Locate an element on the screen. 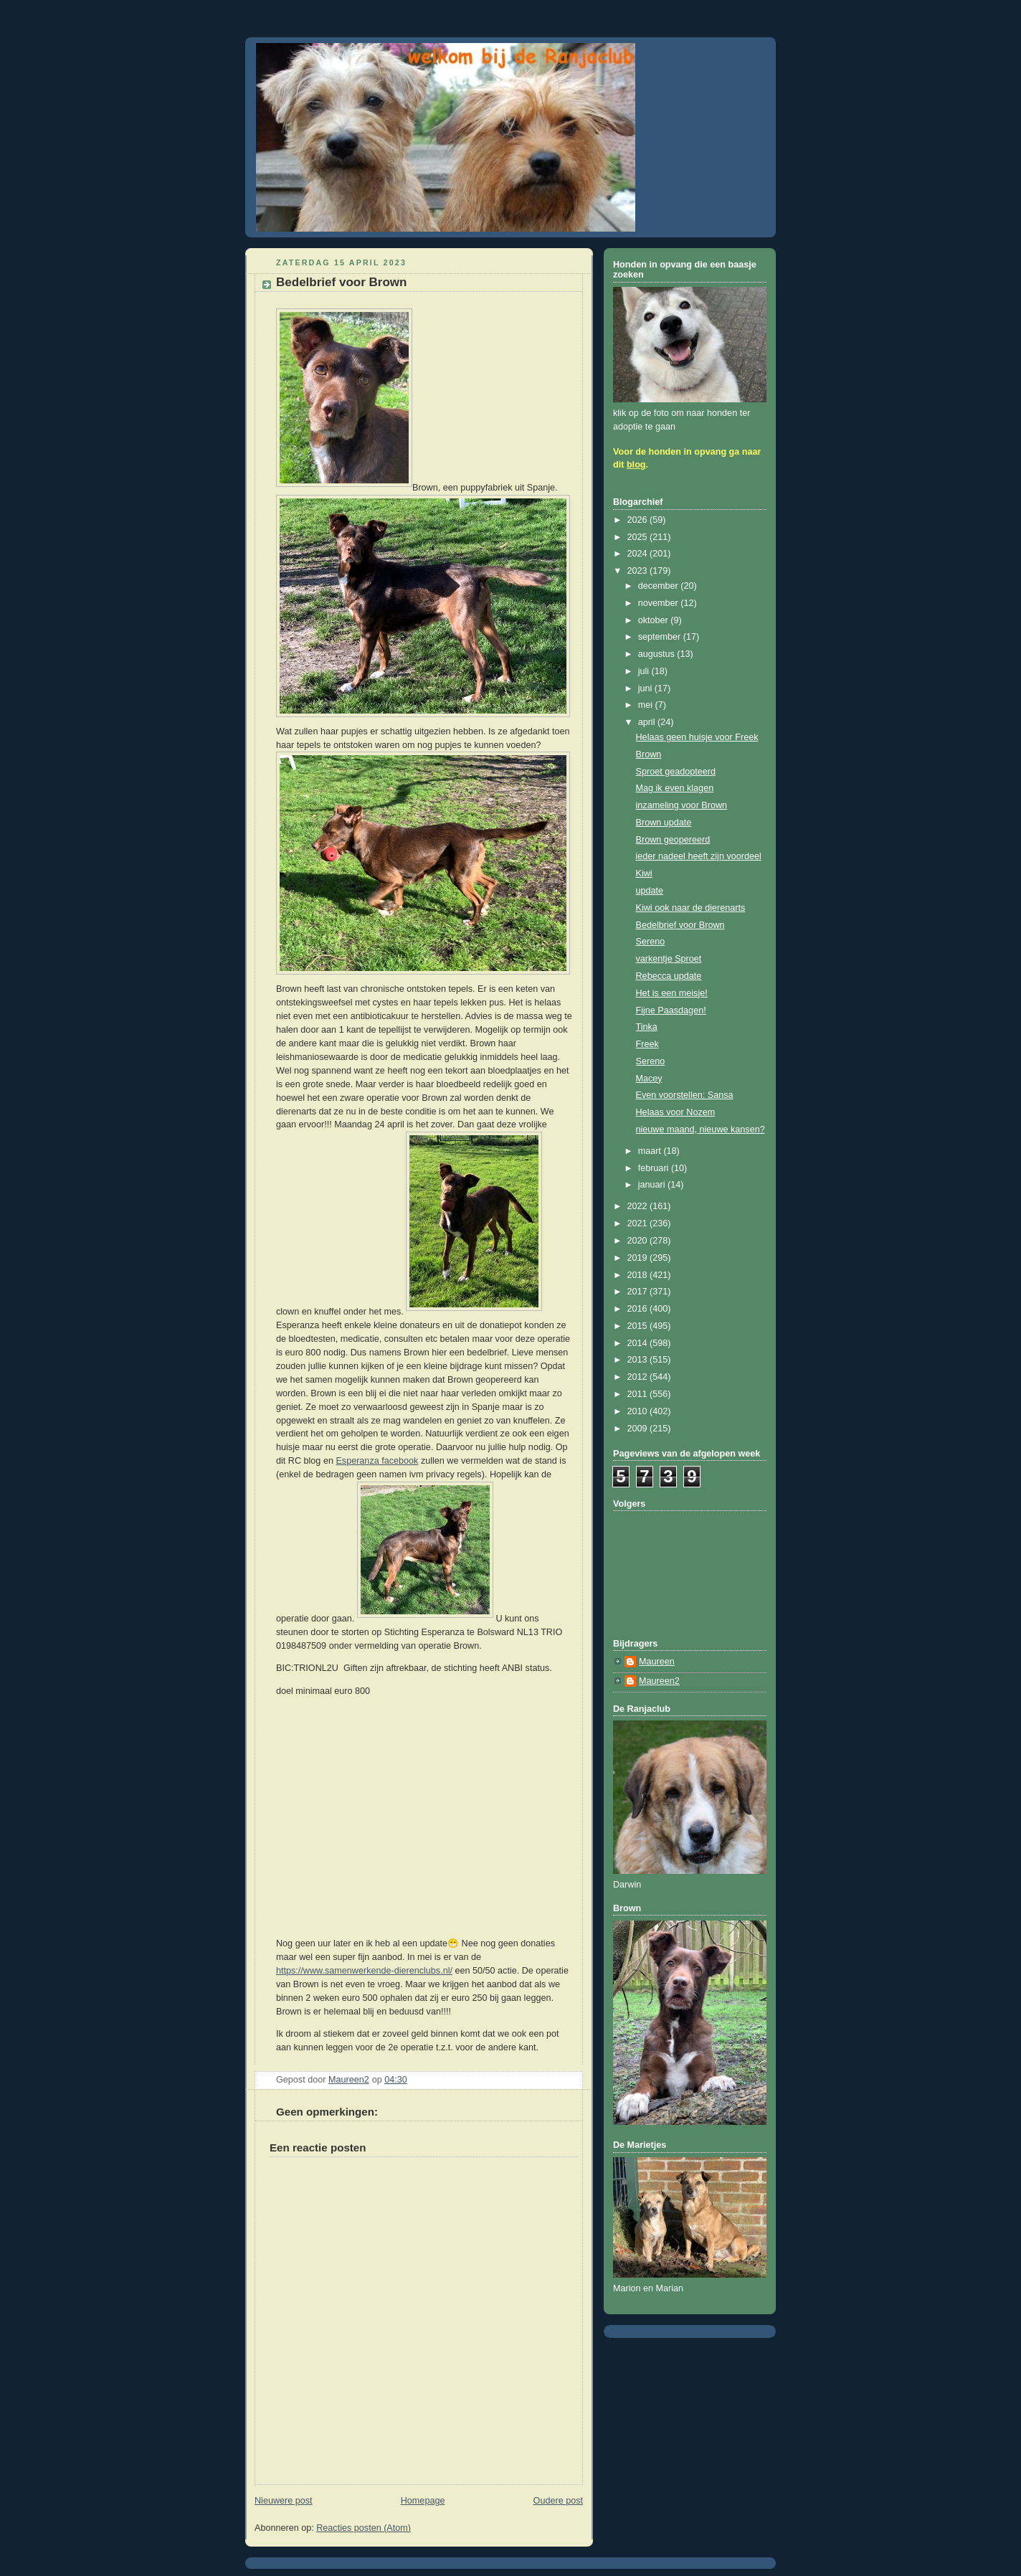 This screenshot has width=1021, height=2576. nieuwe maand, nieuwe kansen? is located at coordinates (700, 1129).